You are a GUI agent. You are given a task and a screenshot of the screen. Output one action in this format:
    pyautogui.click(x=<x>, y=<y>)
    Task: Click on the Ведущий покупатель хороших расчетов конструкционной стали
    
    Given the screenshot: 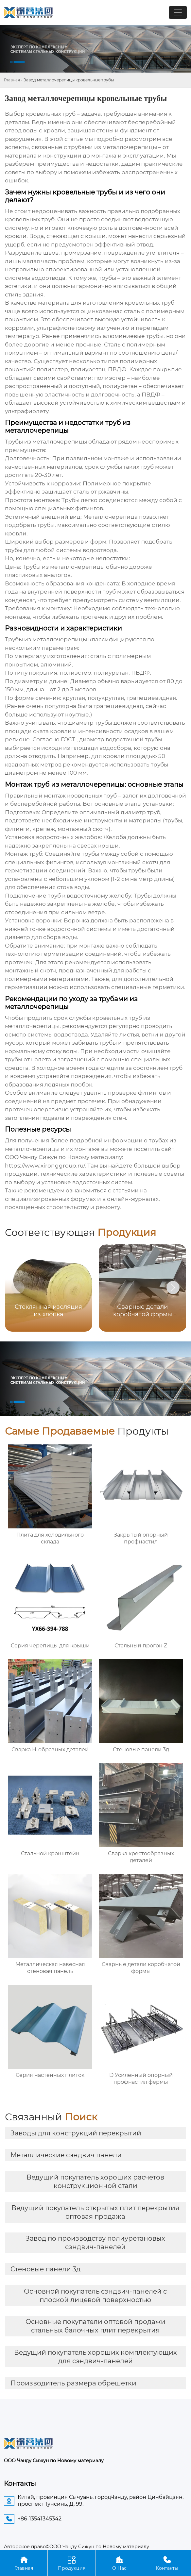 What is the action you would take?
    pyautogui.click(x=95, y=2181)
    